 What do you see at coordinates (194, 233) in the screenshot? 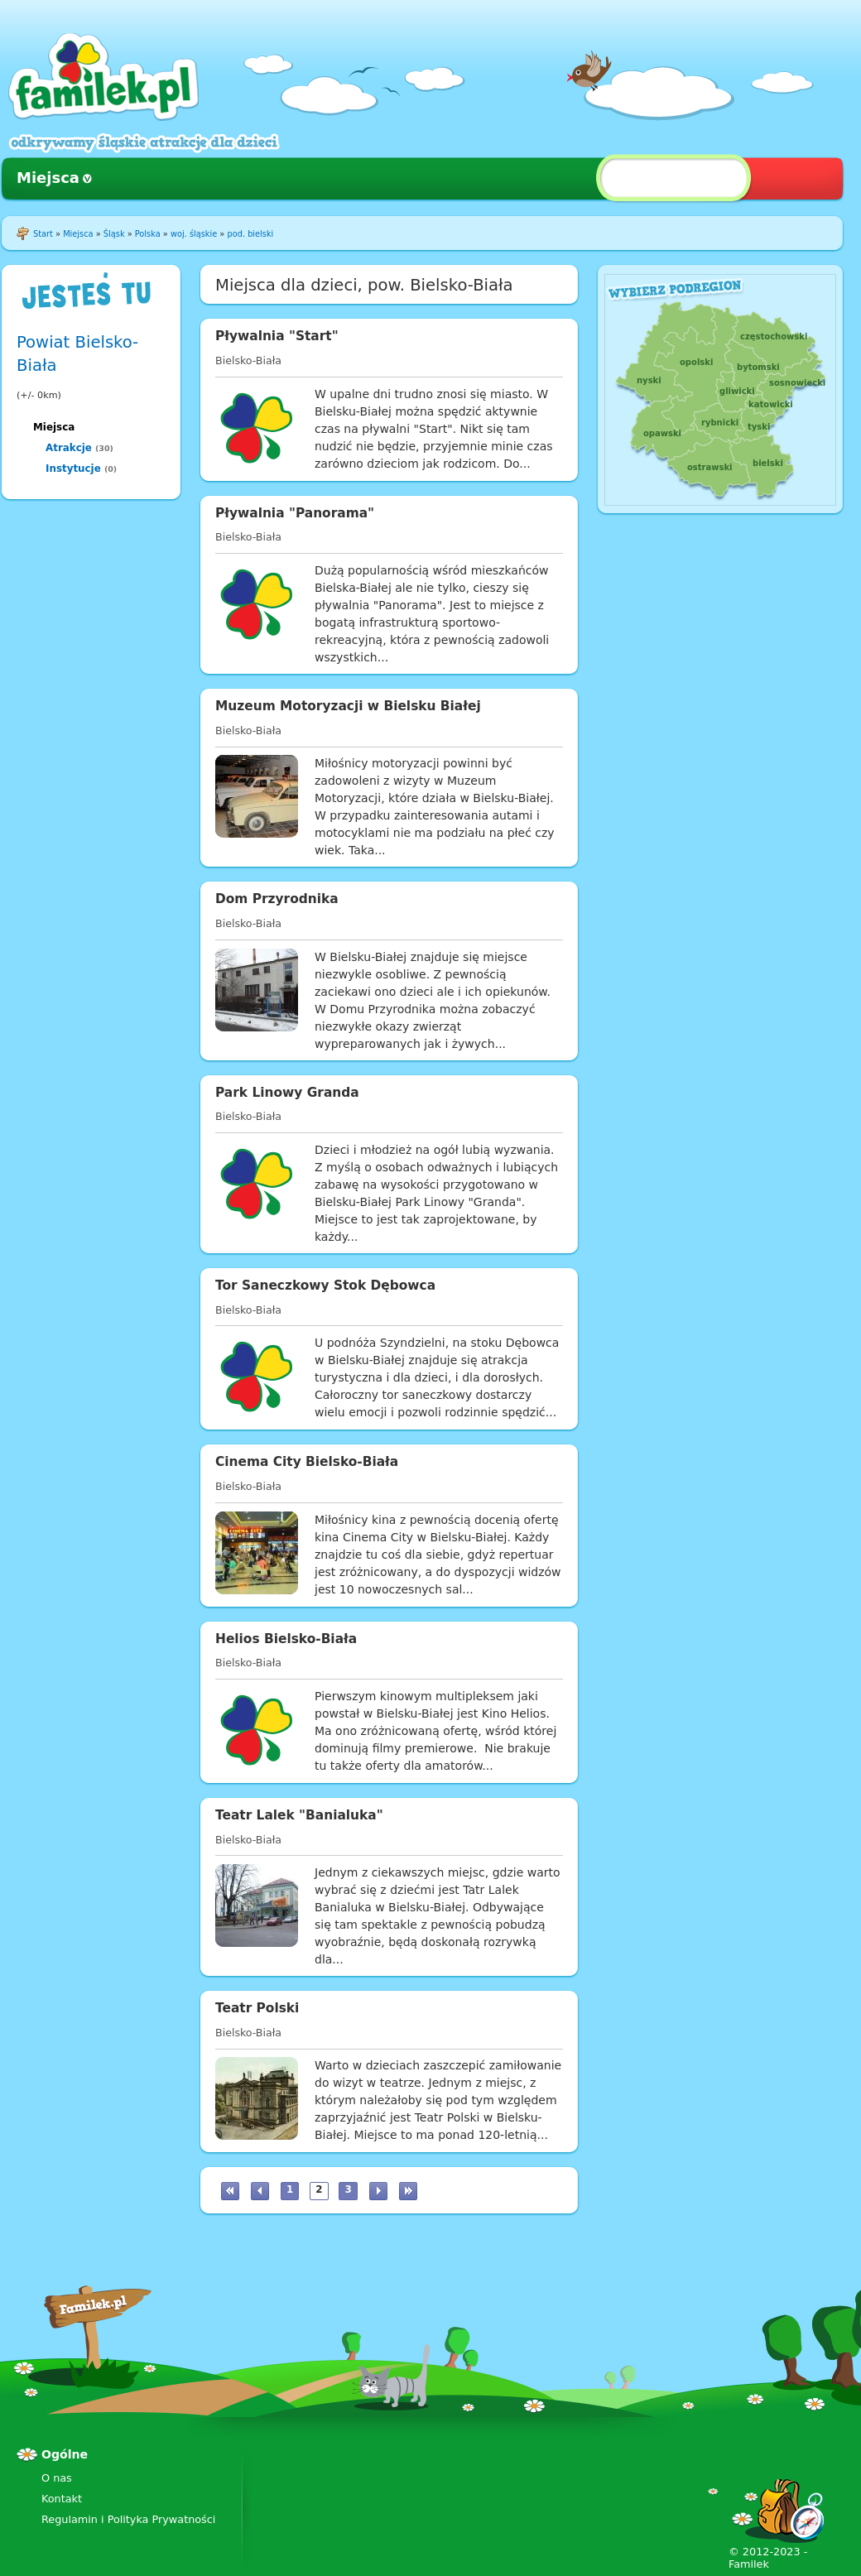
I see `woj. śląskie` at bounding box center [194, 233].